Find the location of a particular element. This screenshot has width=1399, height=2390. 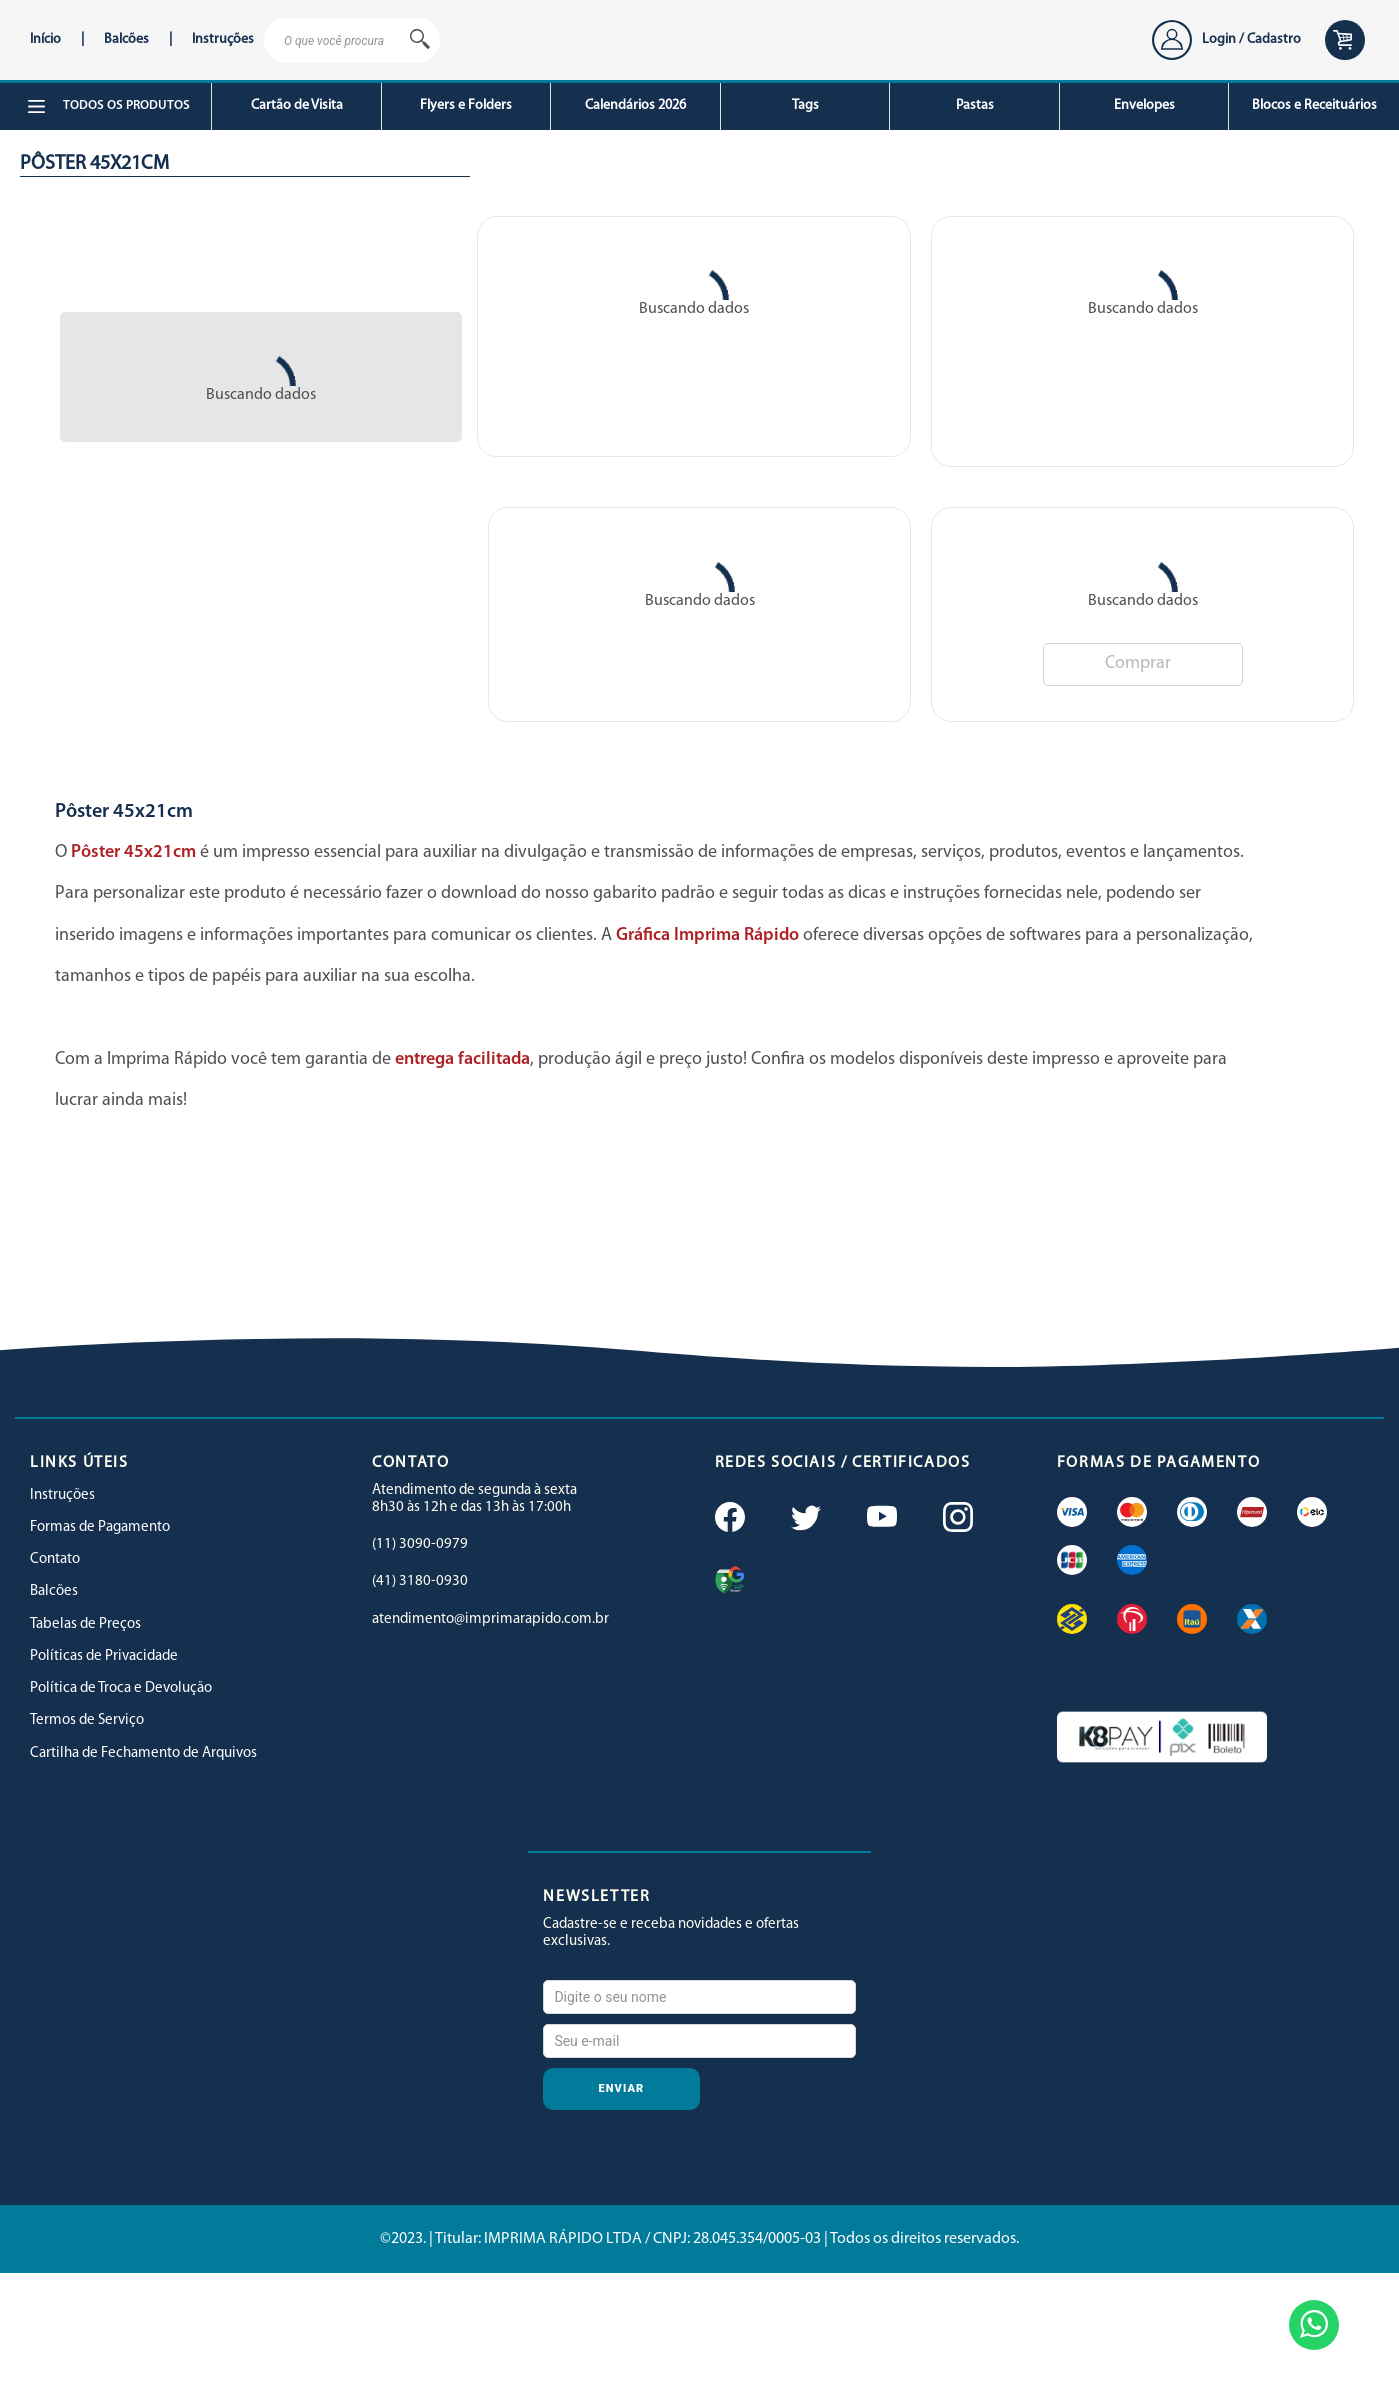

Instruções is located at coordinates (223, 39).